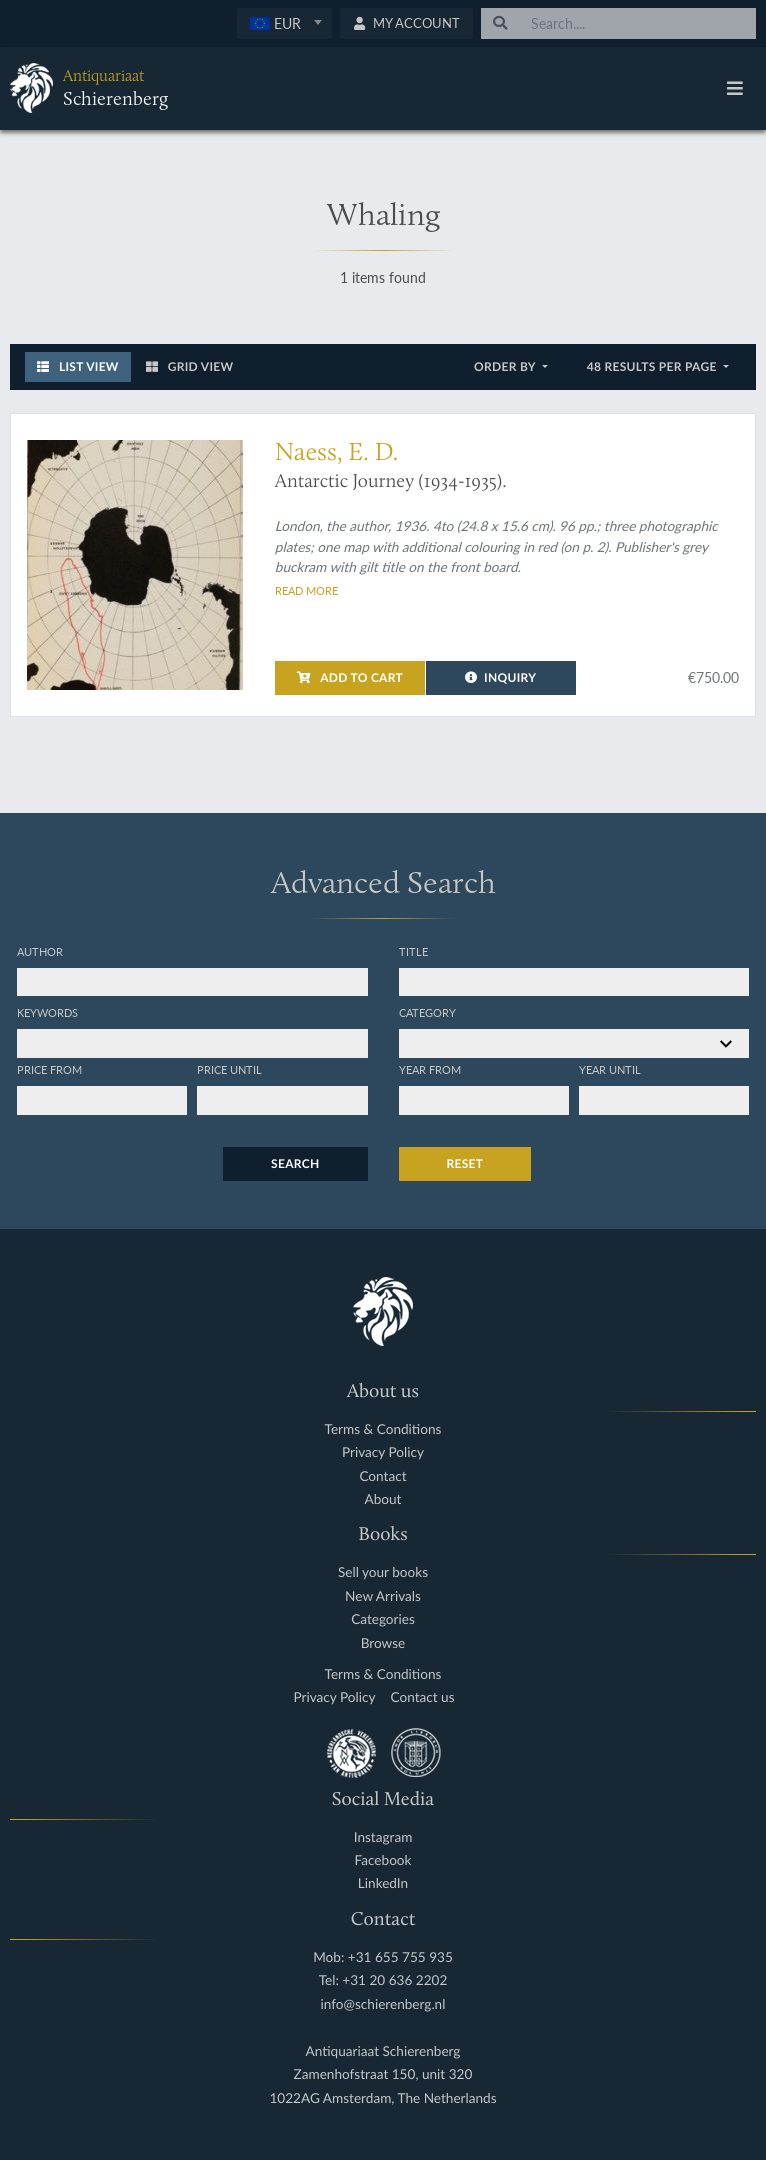 The height and width of the screenshot is (2160, 766). Describe the element at coordinates (383, 1452) in the screenshot. I see `Privacy Policy` at that location.